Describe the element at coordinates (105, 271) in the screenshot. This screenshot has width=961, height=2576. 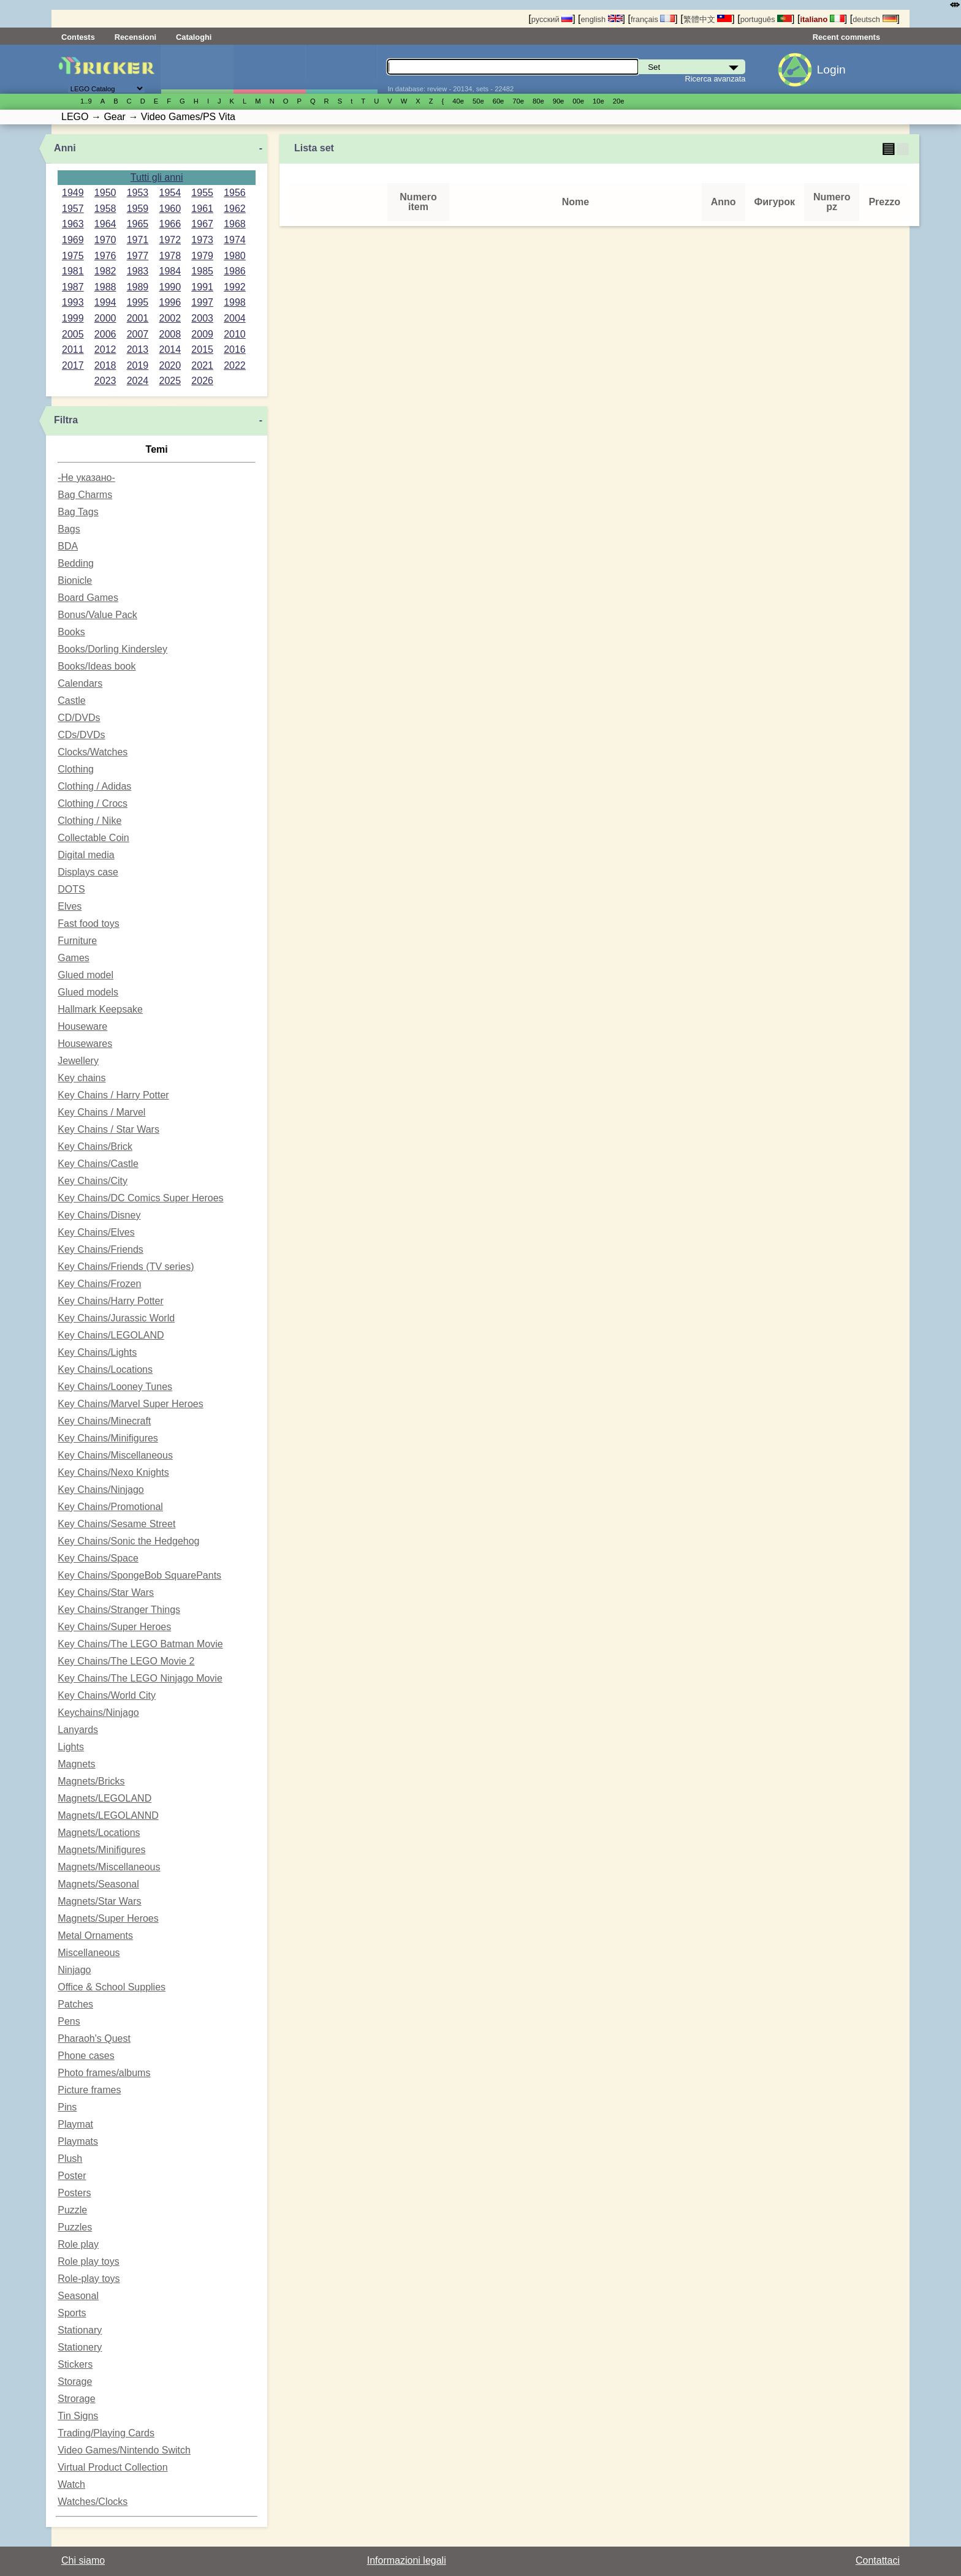
I see `1982` at that location.